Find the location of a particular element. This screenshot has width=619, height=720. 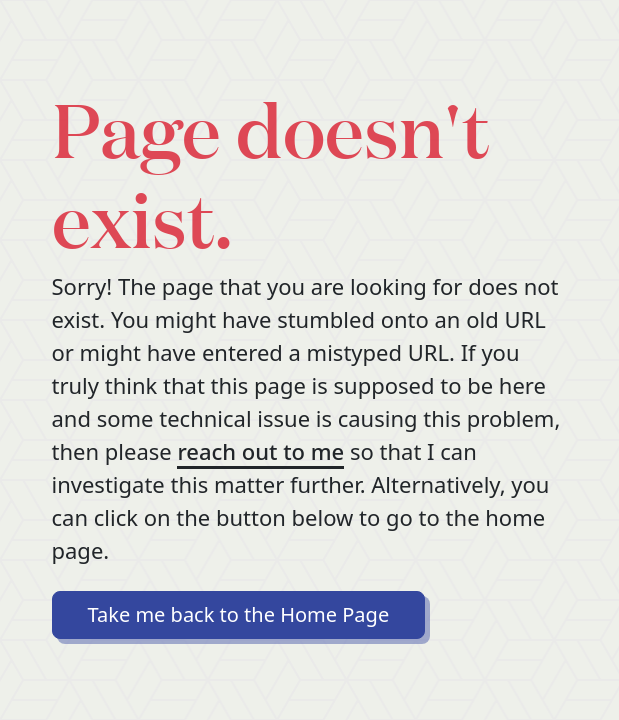

reach out to me is located at coordinates (260, 451).